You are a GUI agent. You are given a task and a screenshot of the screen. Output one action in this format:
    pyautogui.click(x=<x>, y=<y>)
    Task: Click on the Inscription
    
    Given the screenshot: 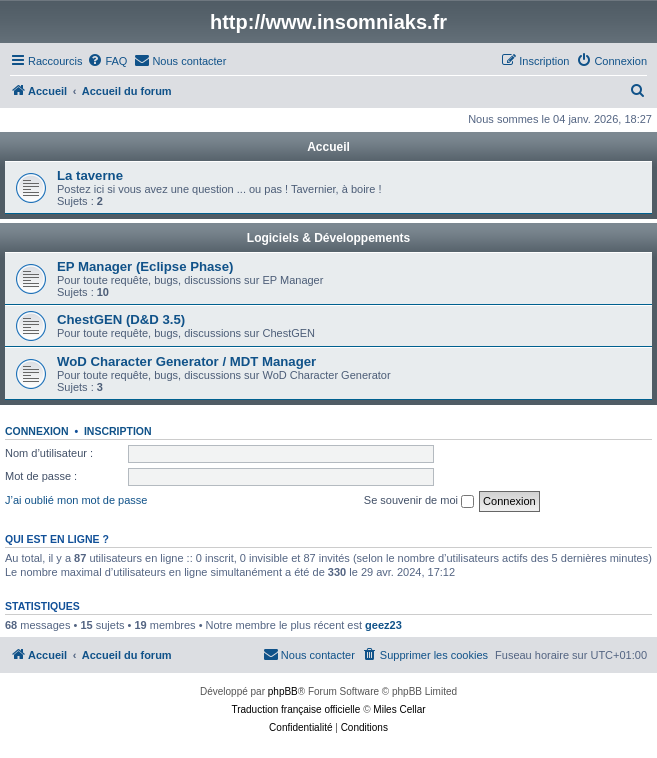 What is the action you would take?
    pyautogui.click(x=118, y=431)
    